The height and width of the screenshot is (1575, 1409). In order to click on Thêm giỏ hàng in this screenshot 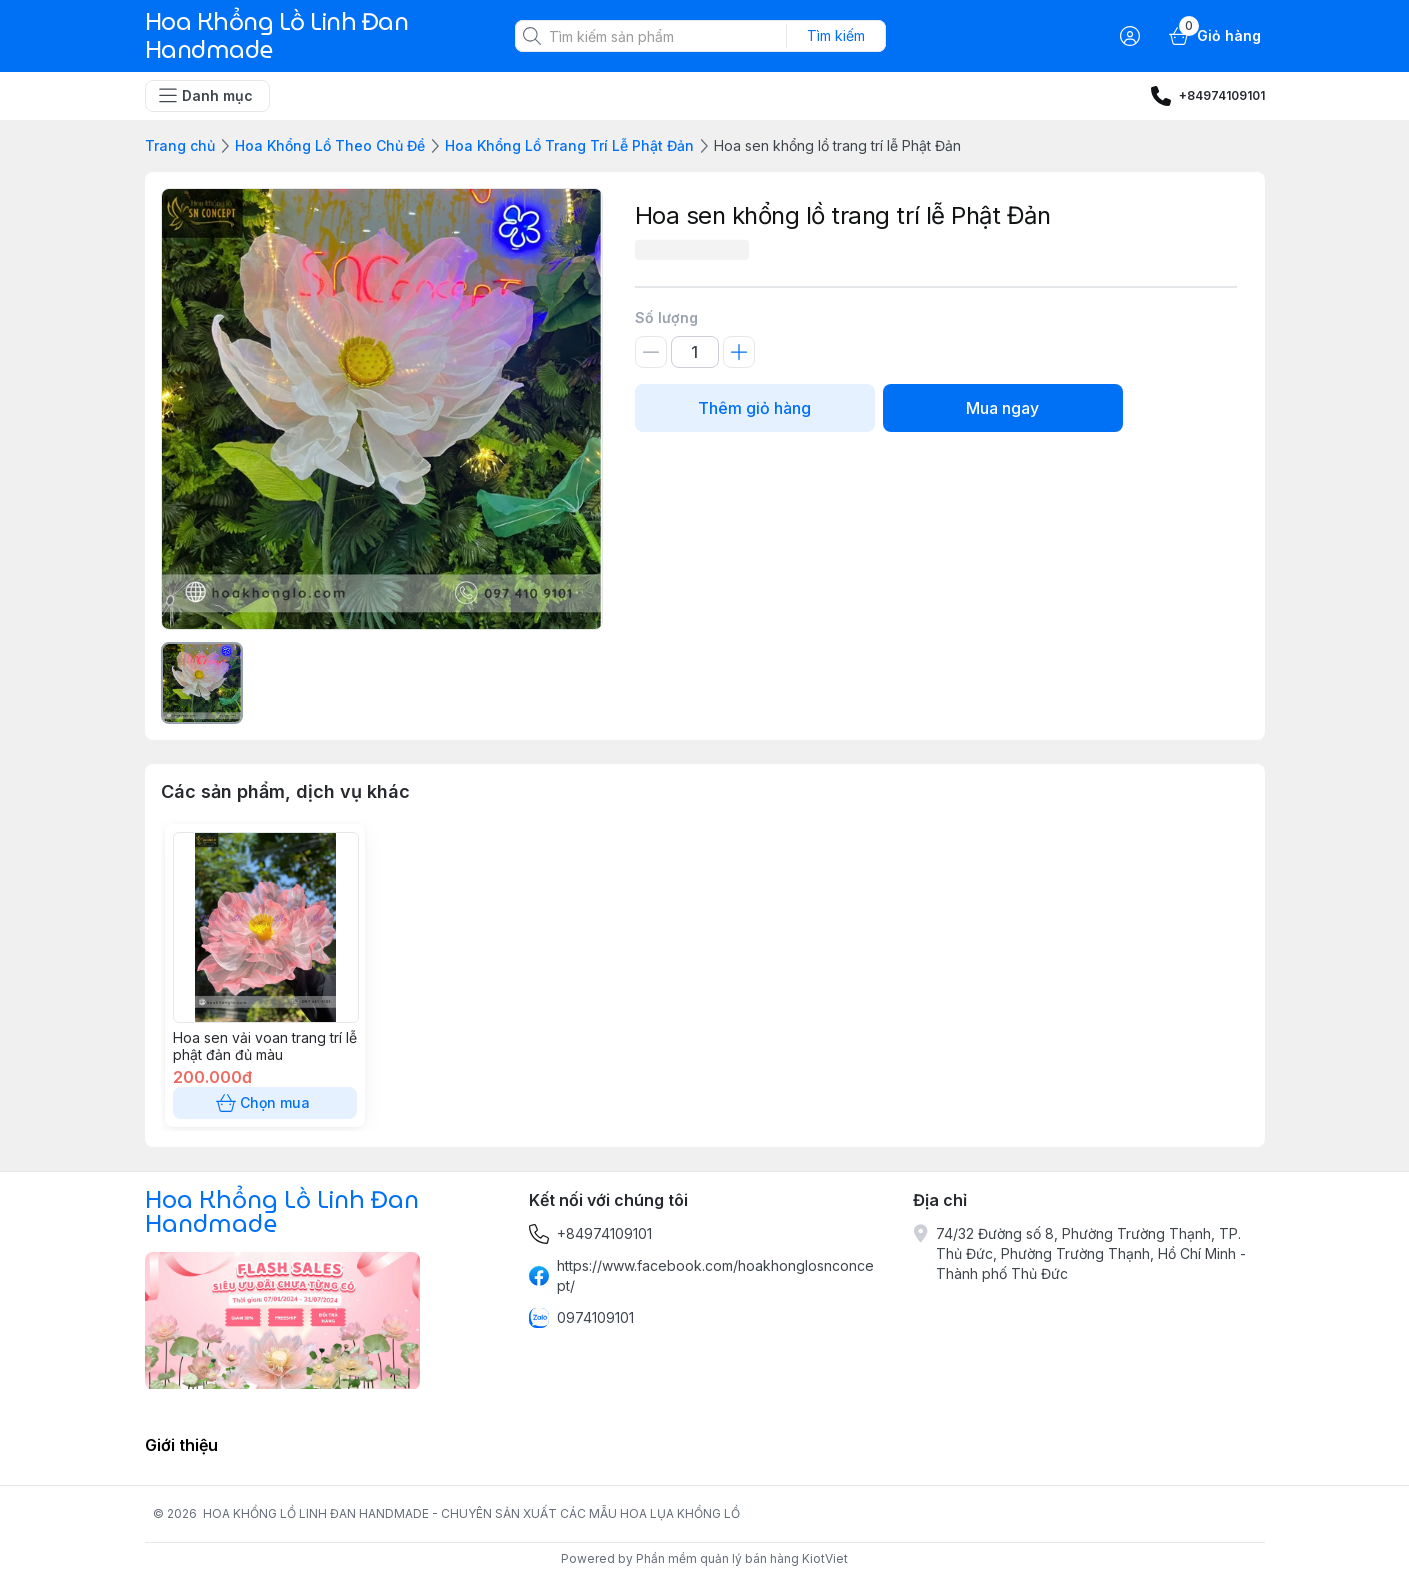, I will do `click(755, 408)`.